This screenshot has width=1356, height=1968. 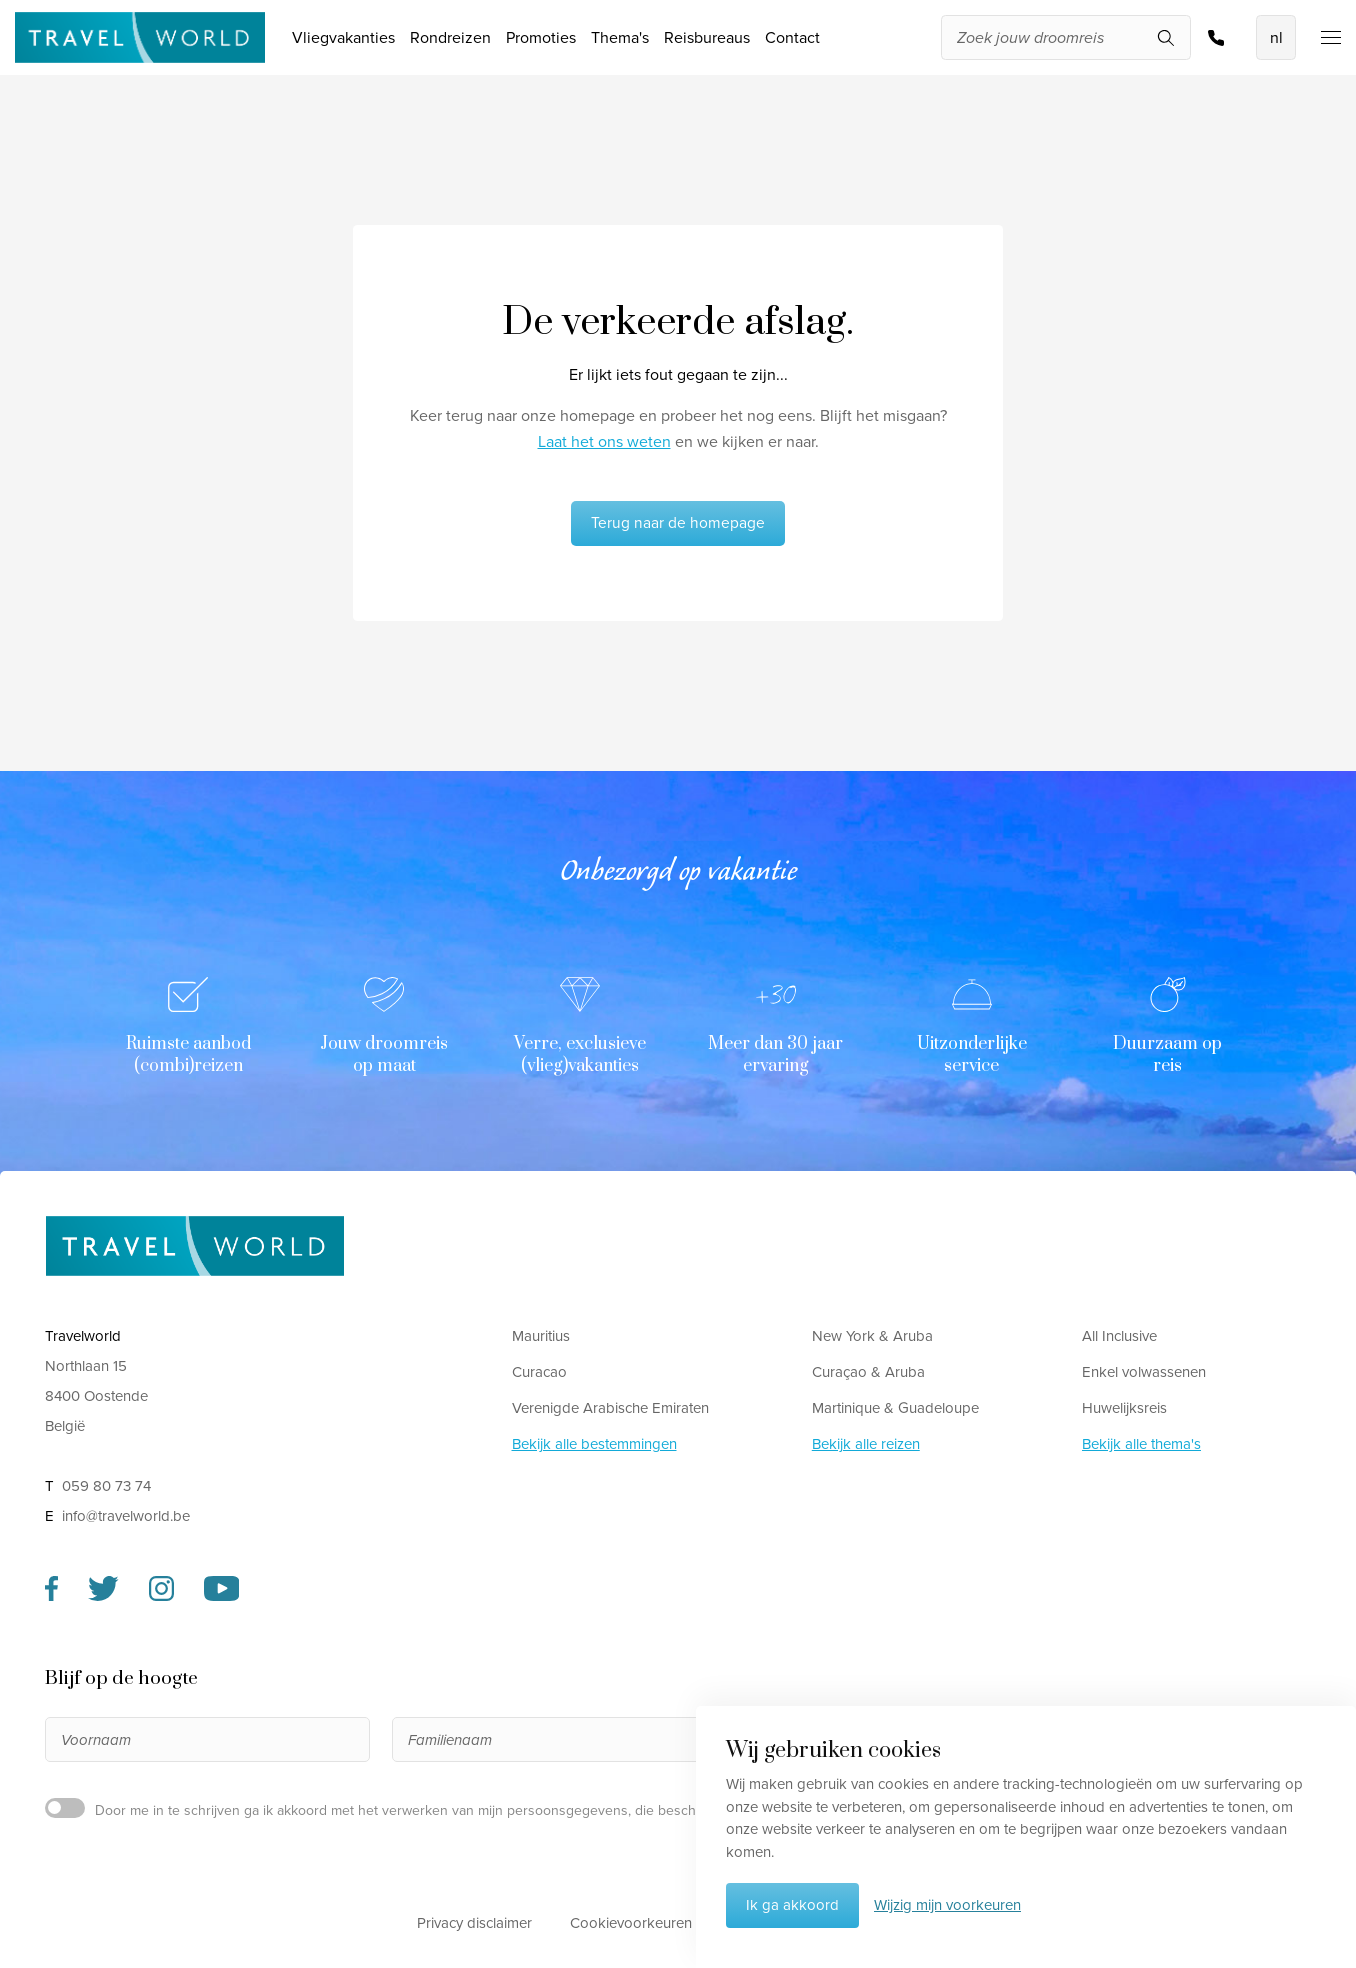 I want to click on Reisbureaus, so click(x=707, y=37).